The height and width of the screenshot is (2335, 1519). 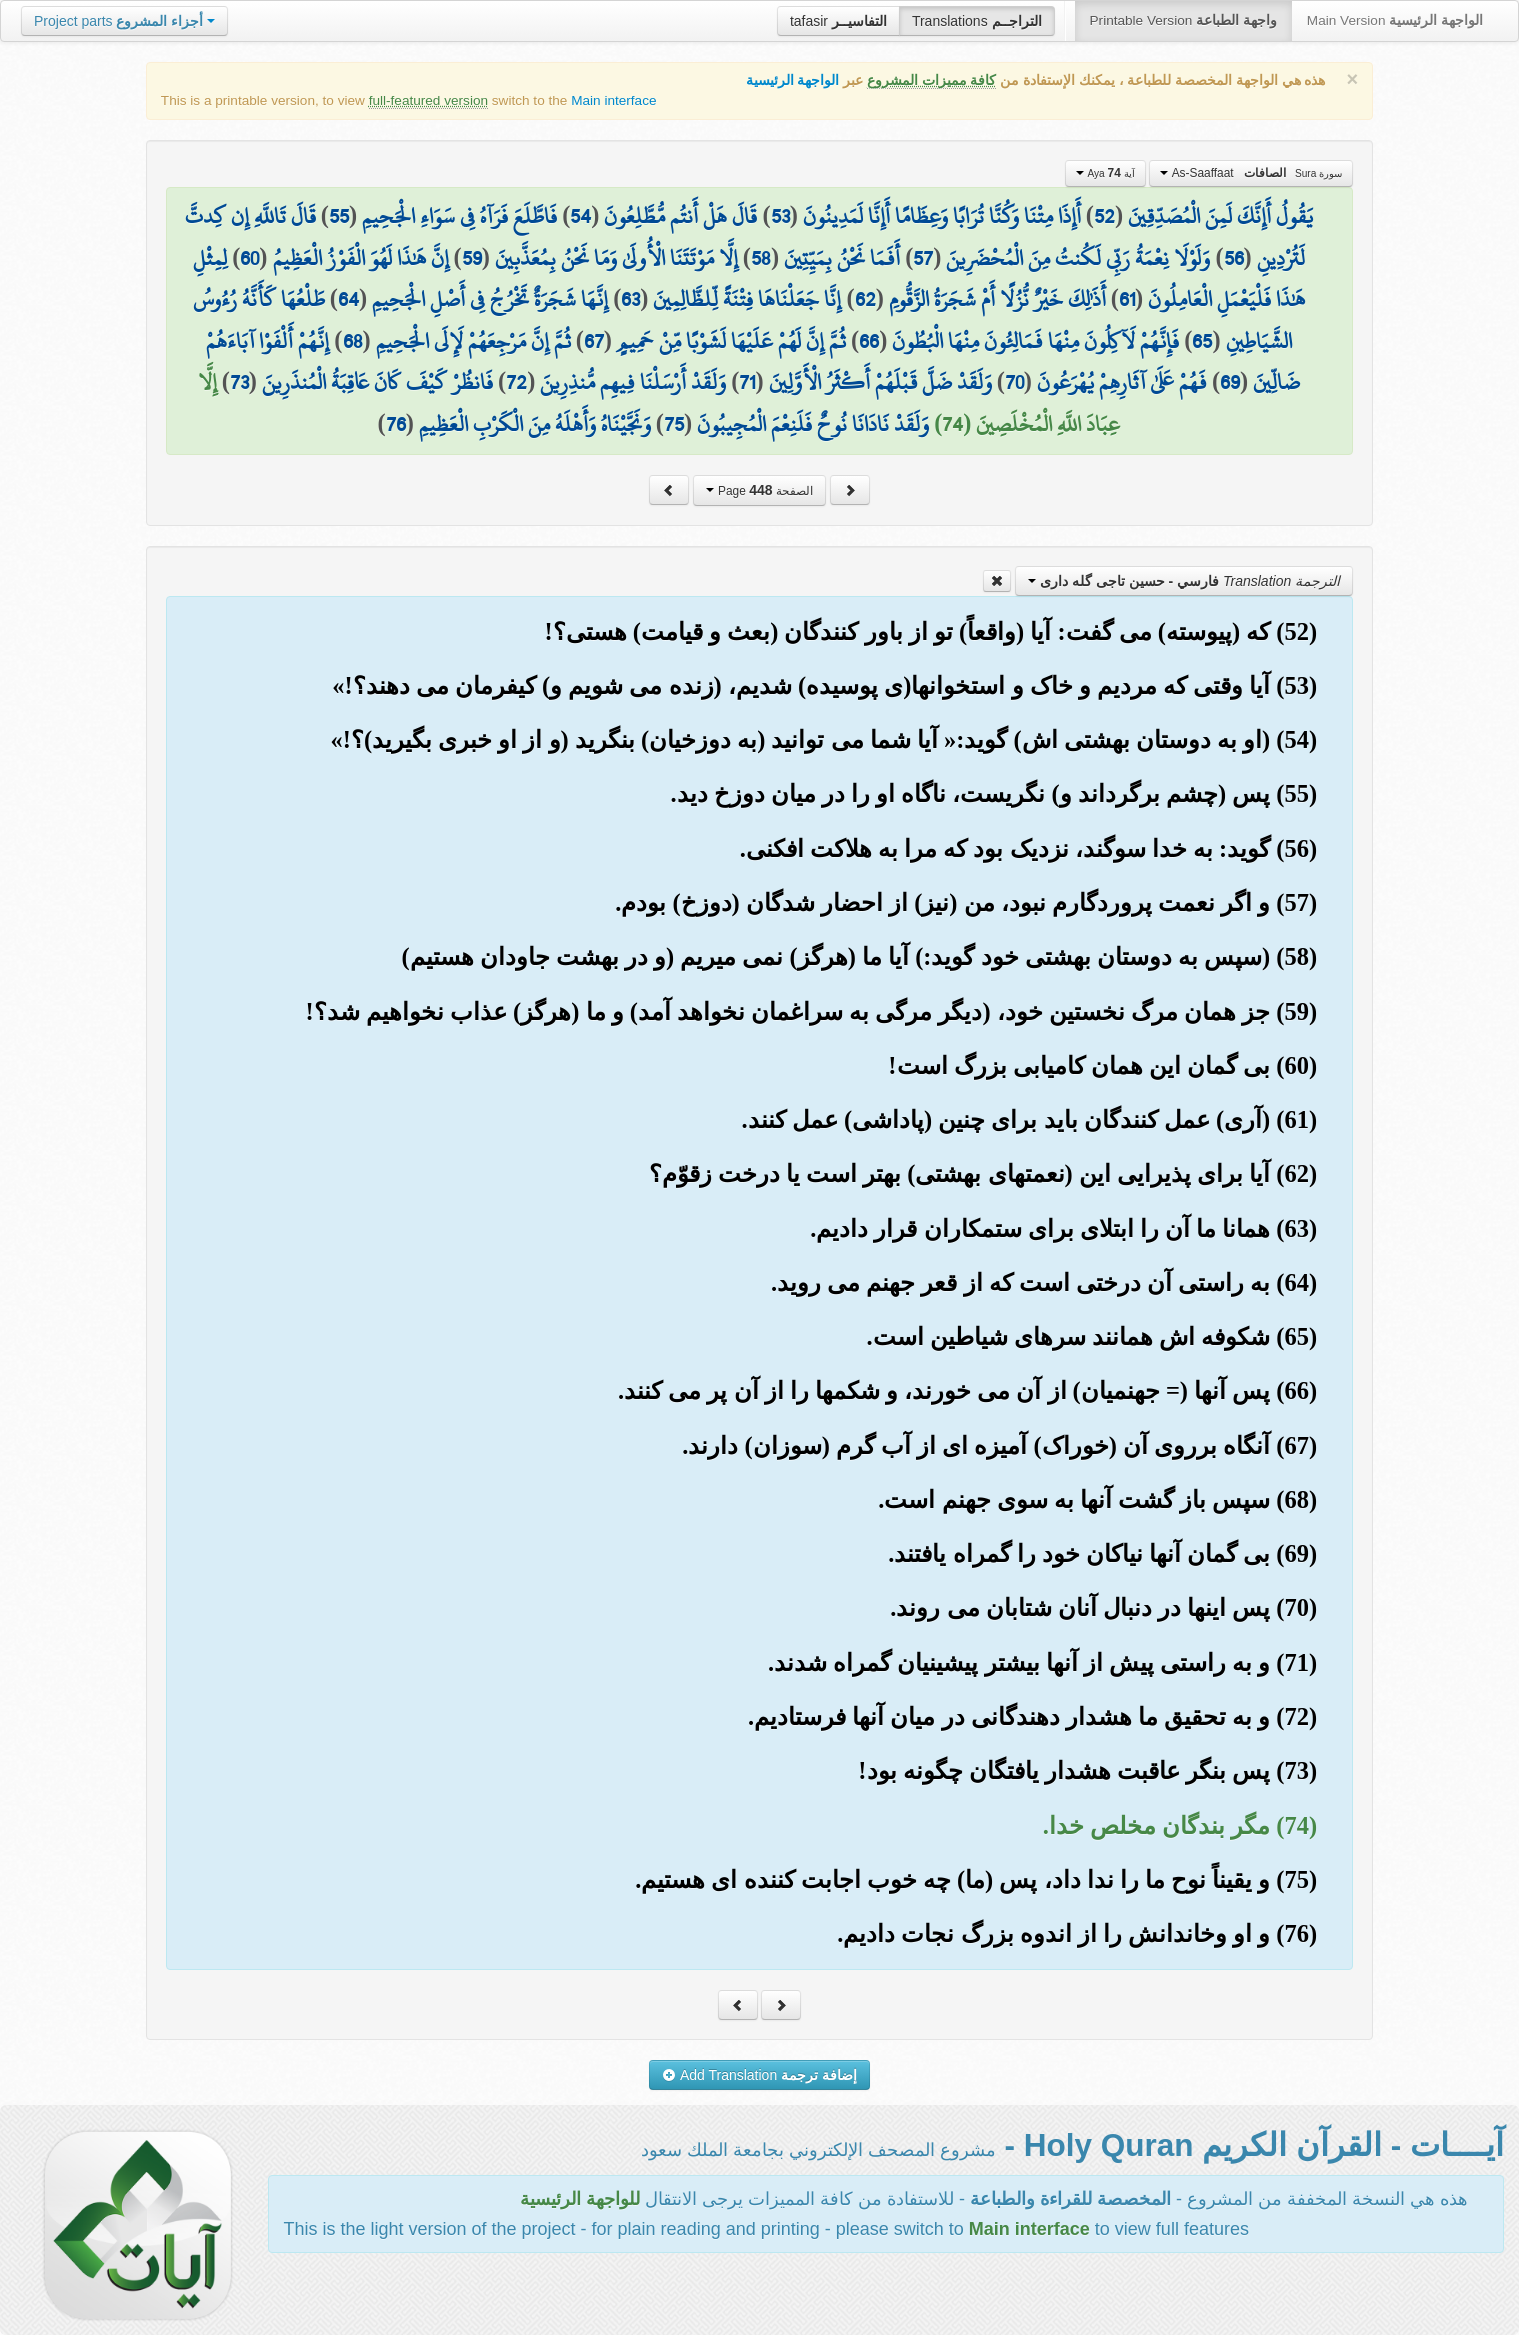 I want to click on الواجهة الرئيسية, so click(x=793, y=80).